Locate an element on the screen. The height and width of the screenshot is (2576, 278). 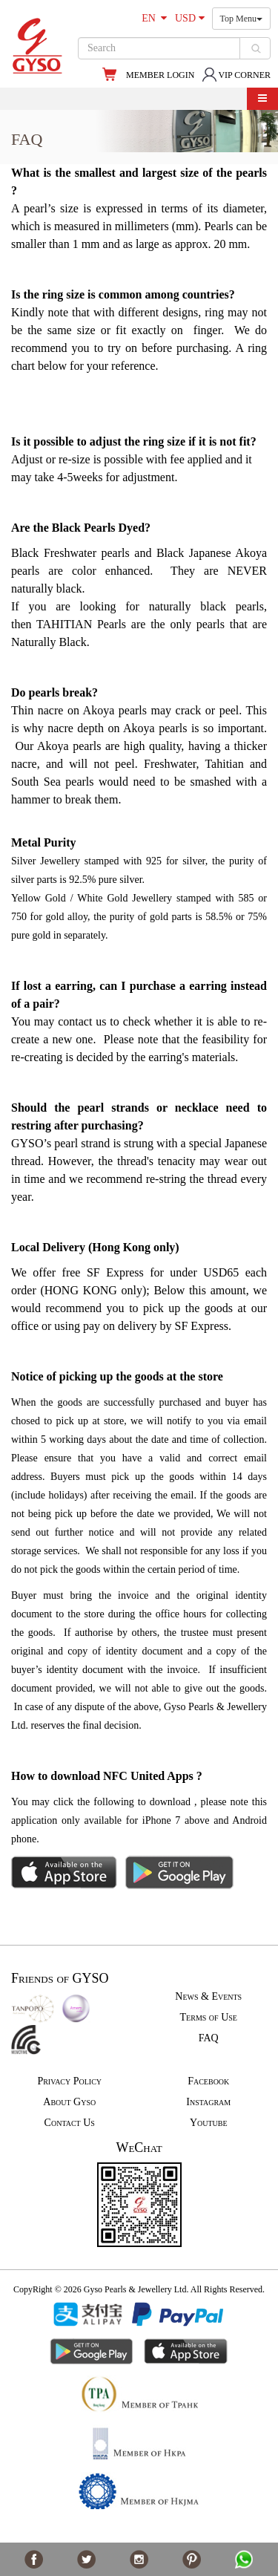
Privacy Policy is located at coordinates (69, 2081).